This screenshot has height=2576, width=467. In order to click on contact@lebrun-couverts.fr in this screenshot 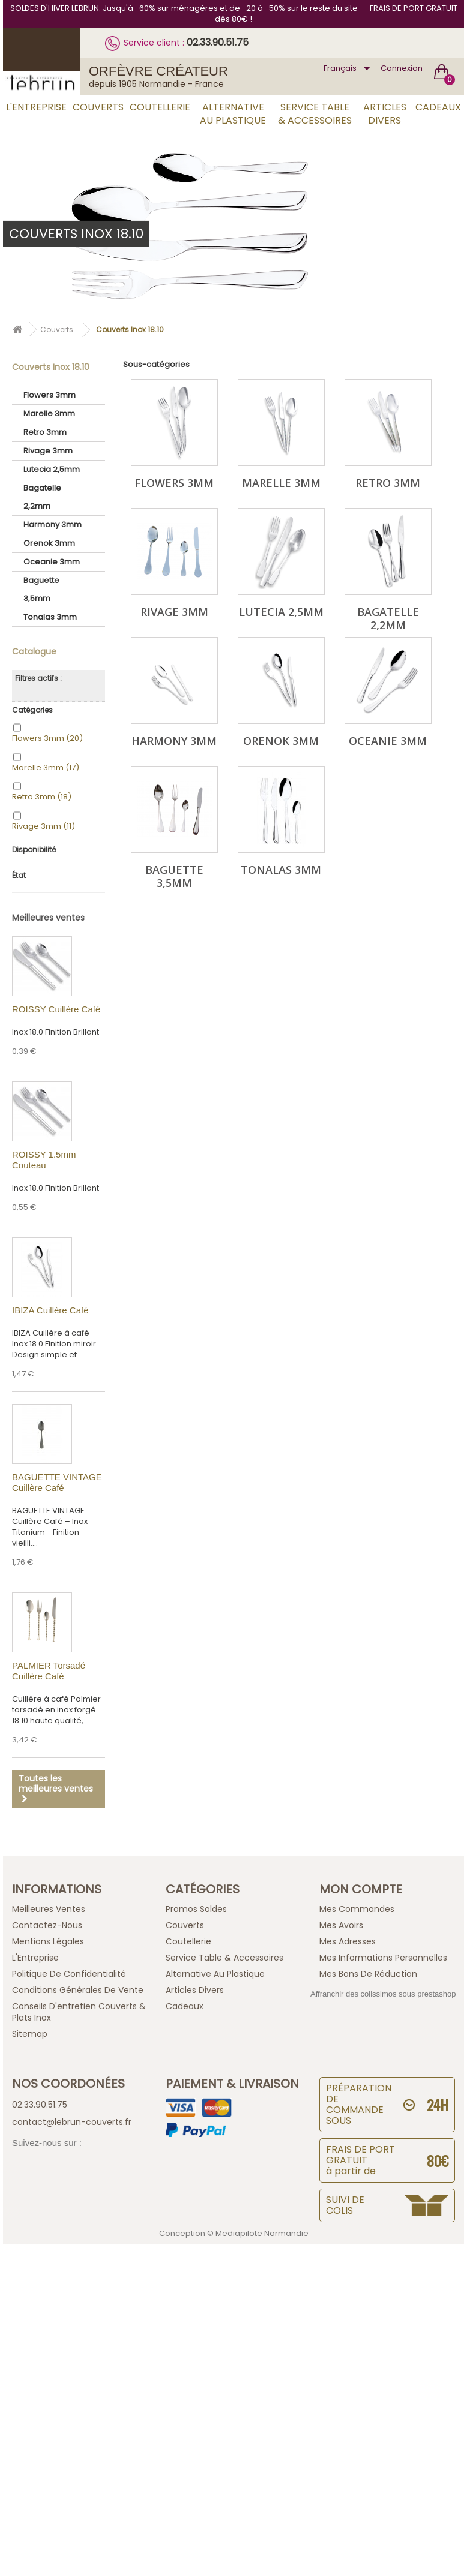, I will do `click(71, 2122)`.